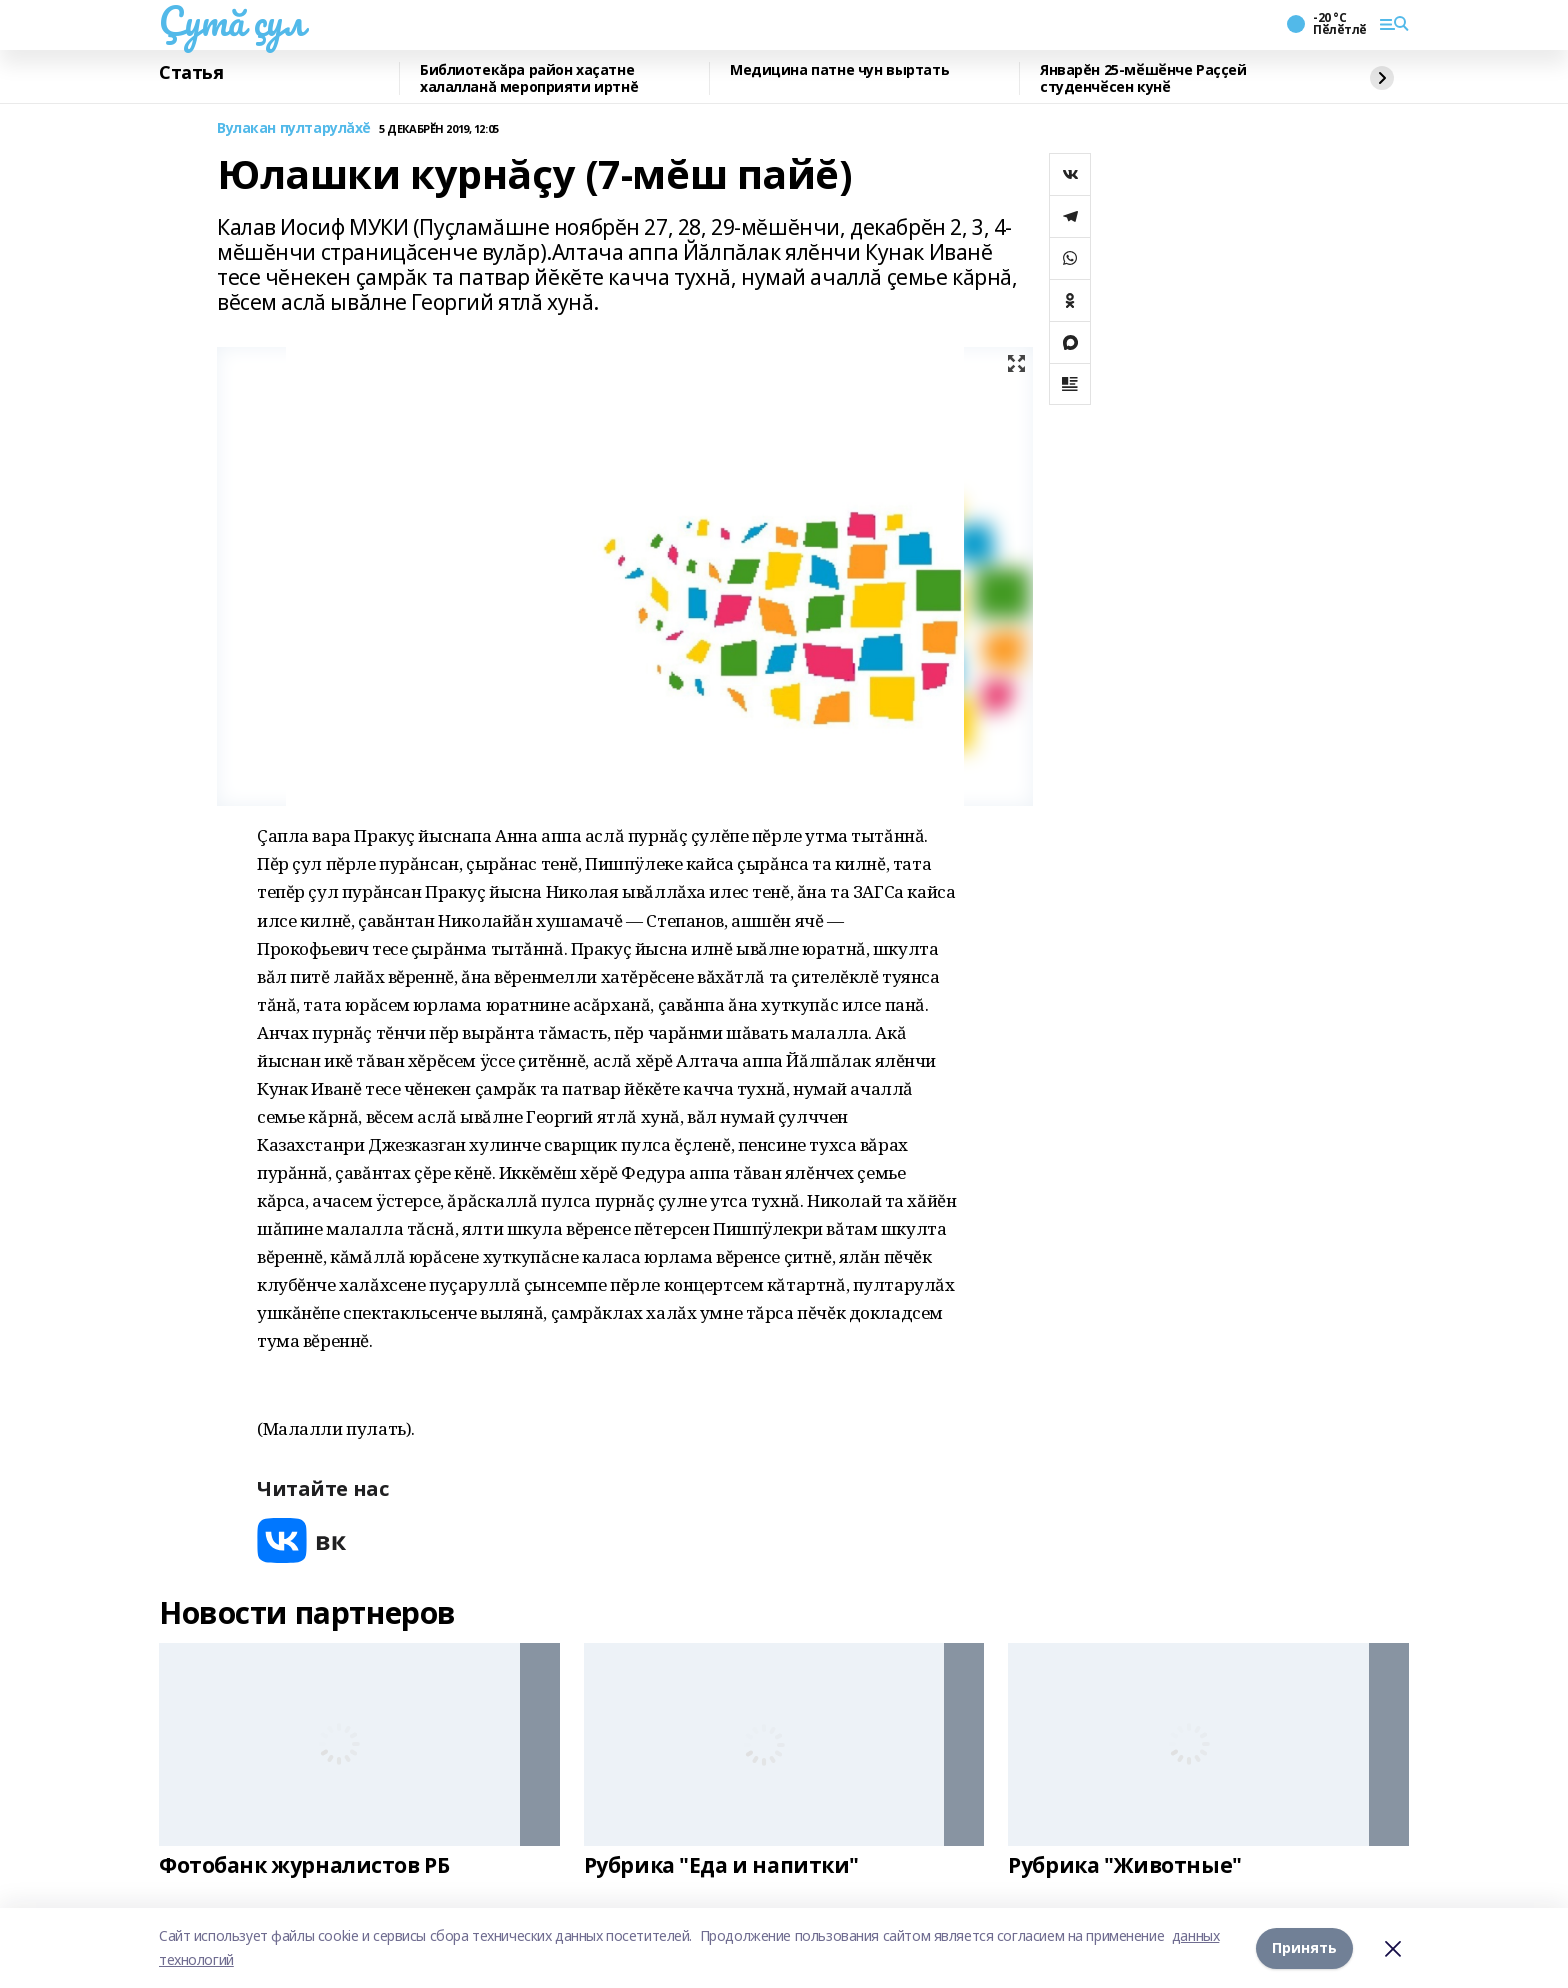 Image resolution: width=1568 pixels, height=1988 pixels. Describe the element at coordinates (191, 73) in the screenshot. I see `Статья` at that location.